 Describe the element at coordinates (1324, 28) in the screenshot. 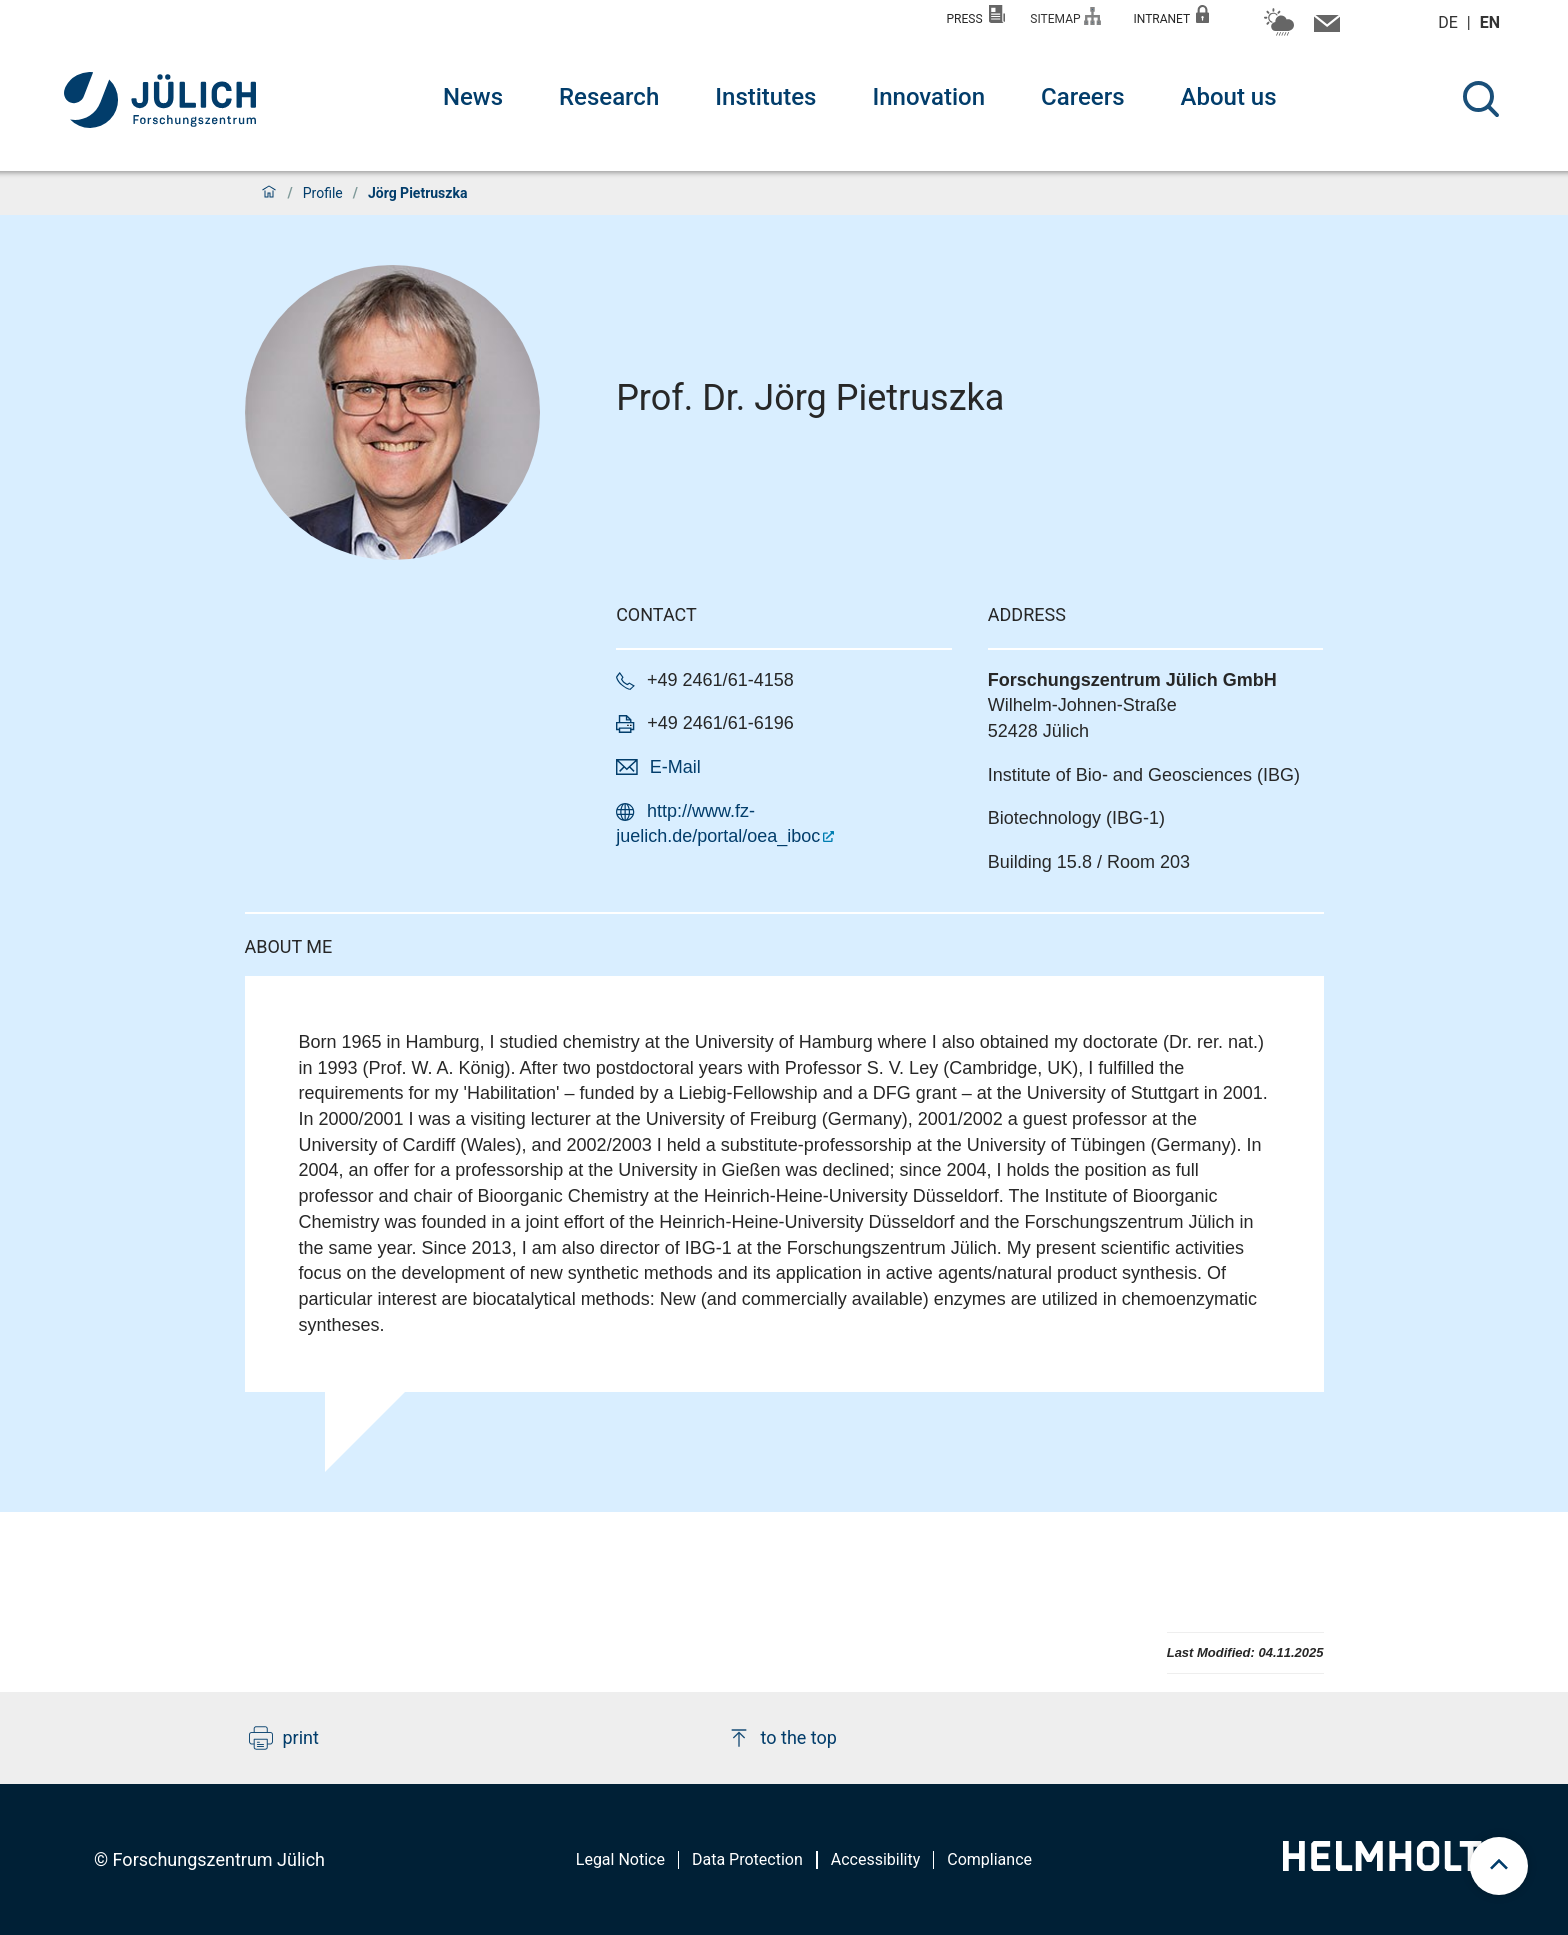

I see `[Contact information and contact persons]` at that location.